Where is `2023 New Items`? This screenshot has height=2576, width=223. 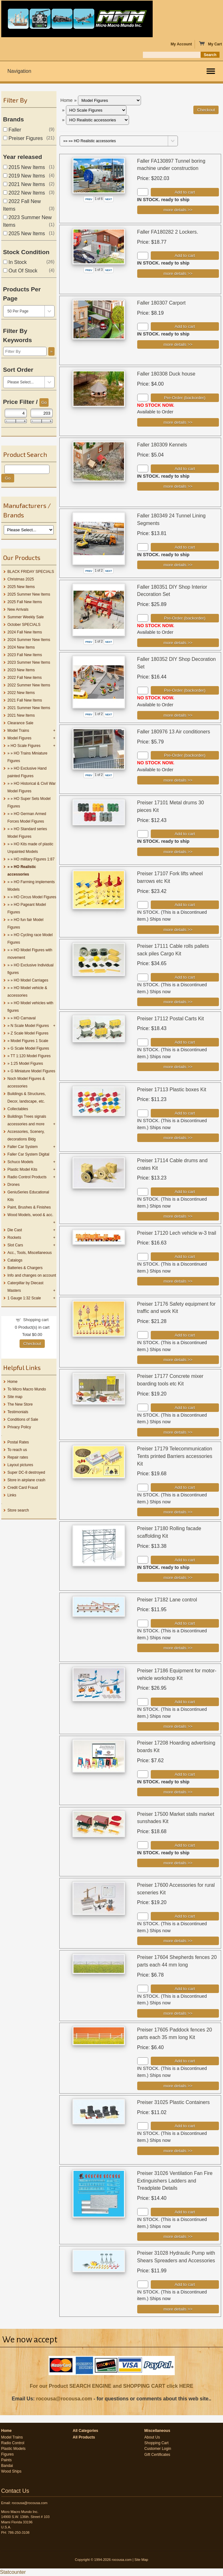 2023 New Items is located at coordinates (21, 670).